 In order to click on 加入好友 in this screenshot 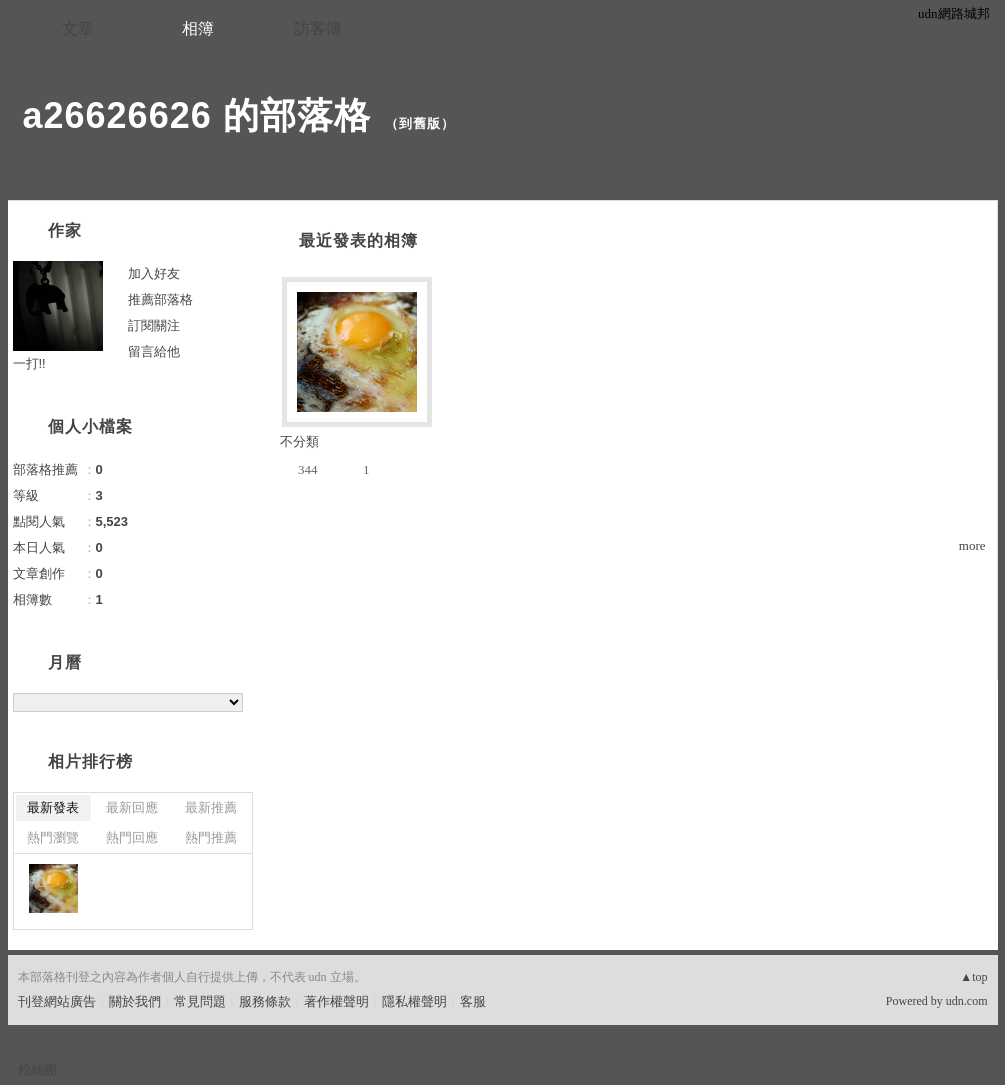, I will do `click(154, 273)`.